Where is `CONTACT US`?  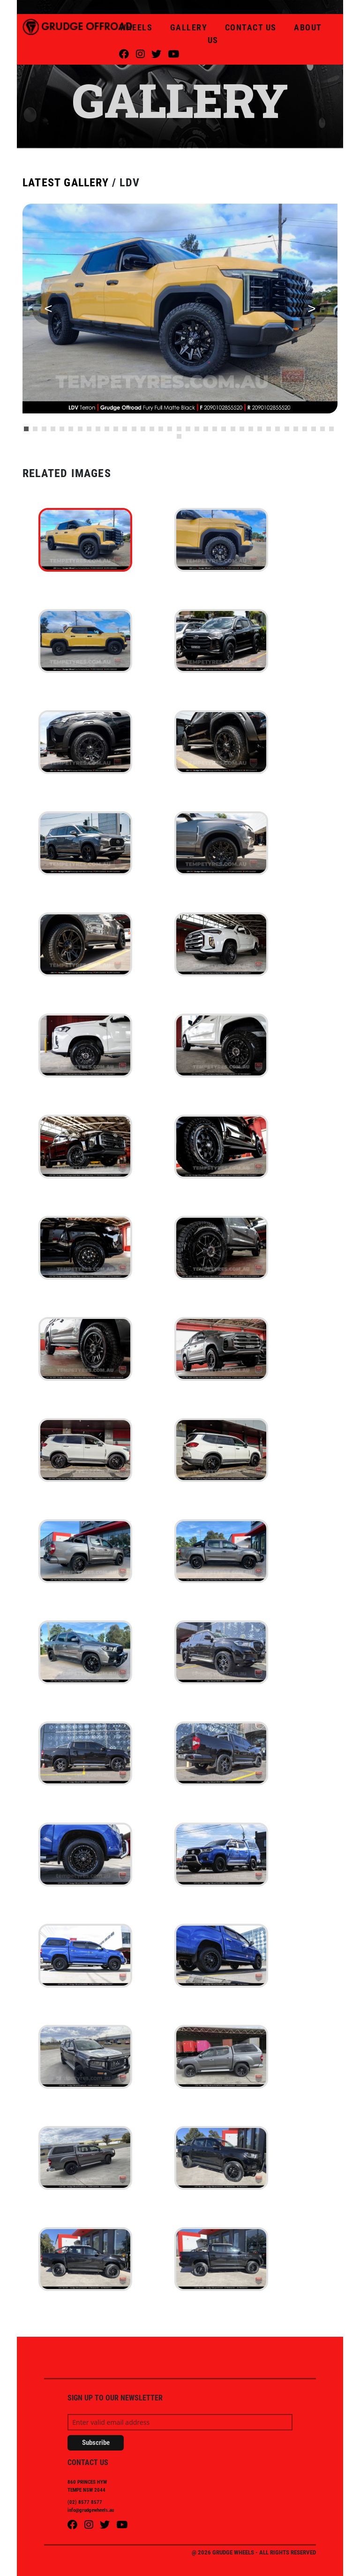 CONTACT US is located at coordinates (252, 27).